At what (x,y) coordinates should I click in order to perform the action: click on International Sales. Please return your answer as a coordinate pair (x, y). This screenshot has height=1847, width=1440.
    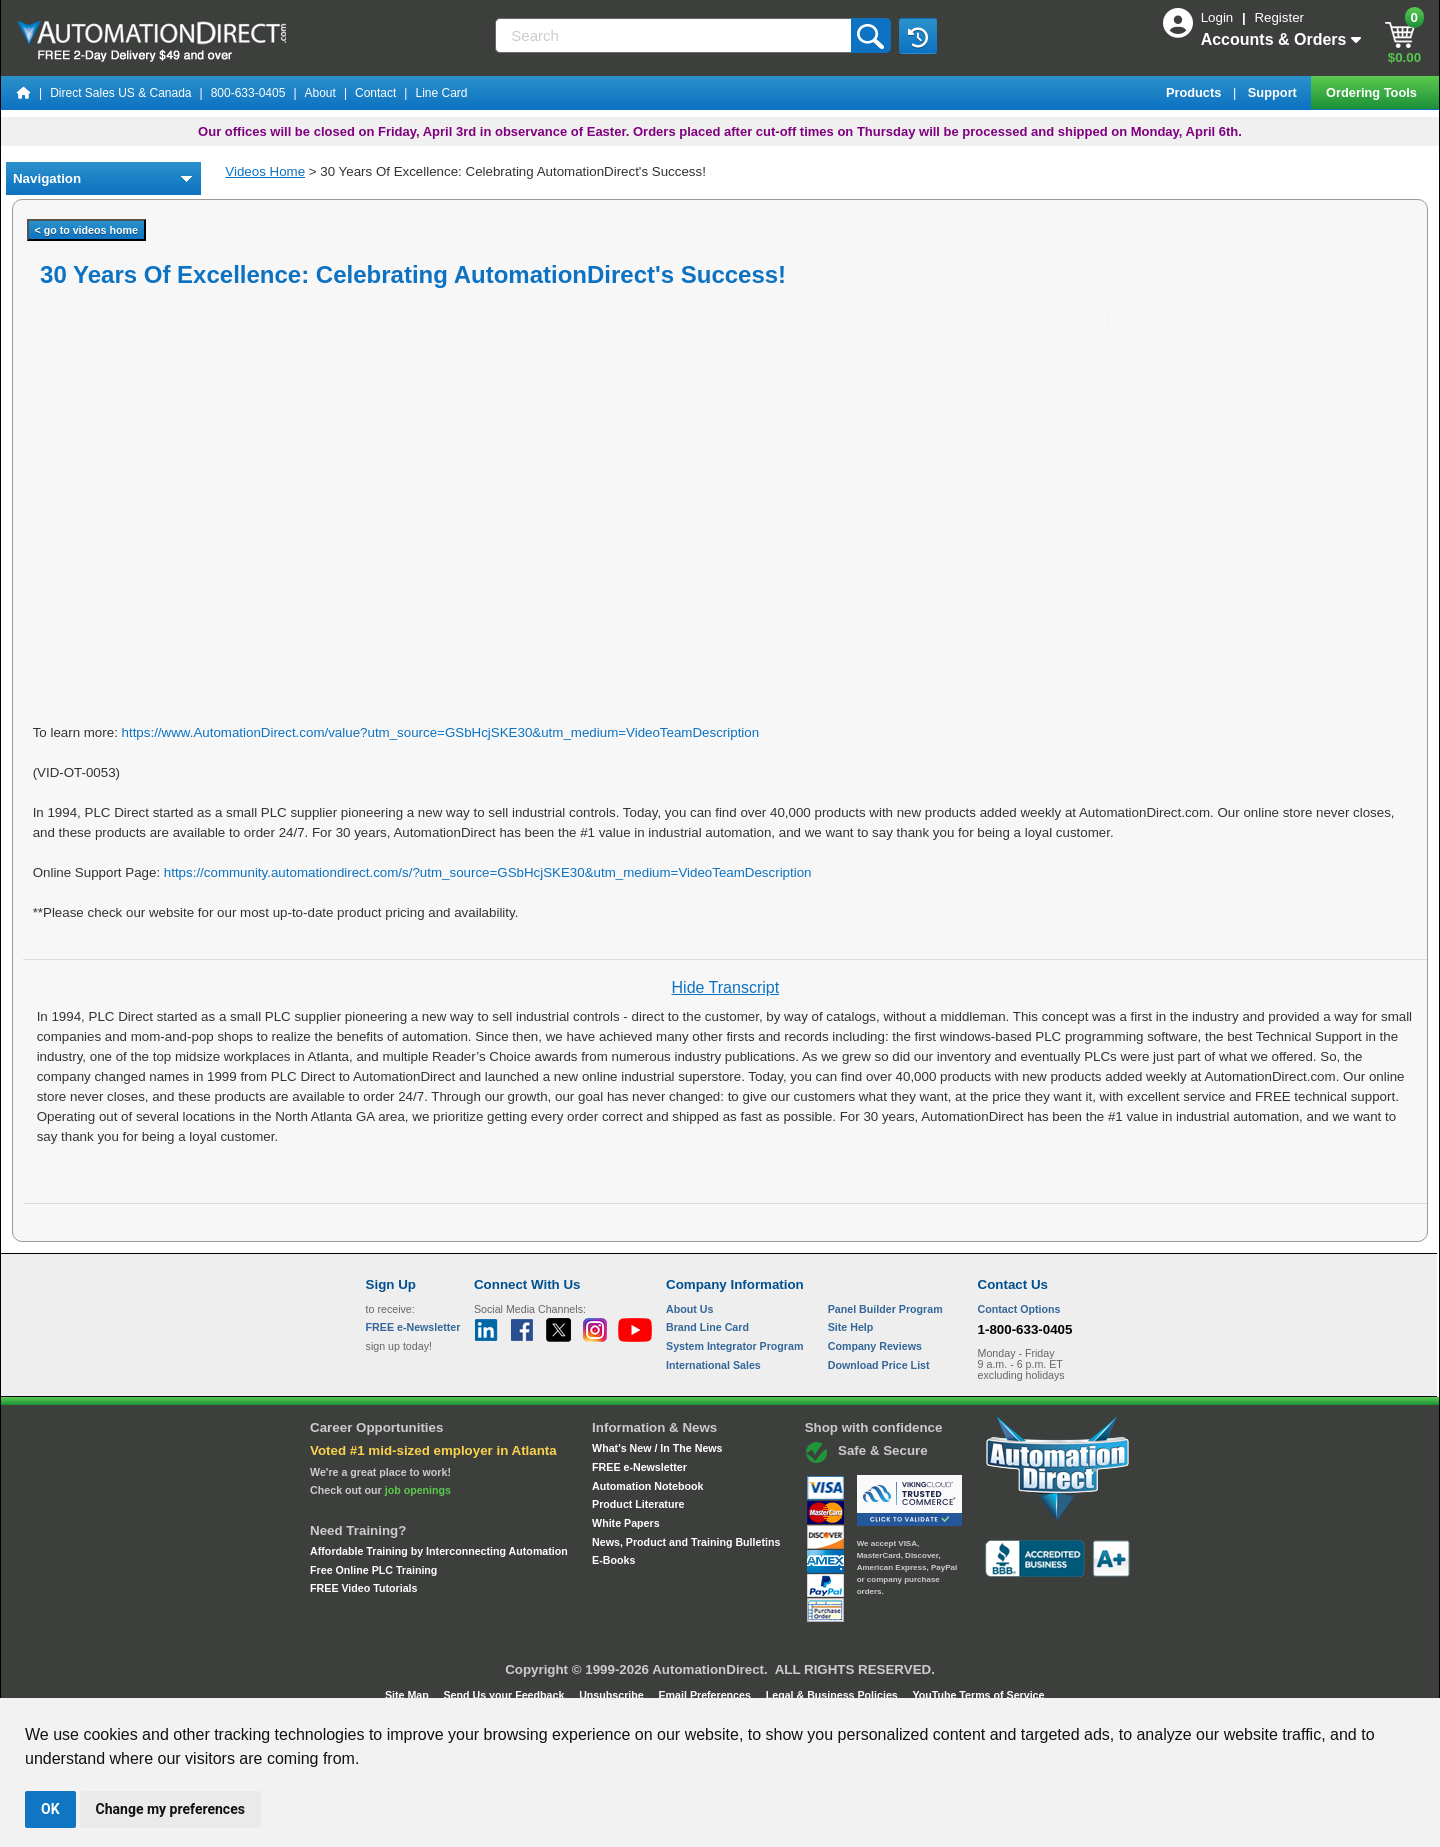
    Looking at the image, I should click on (713, 1365).